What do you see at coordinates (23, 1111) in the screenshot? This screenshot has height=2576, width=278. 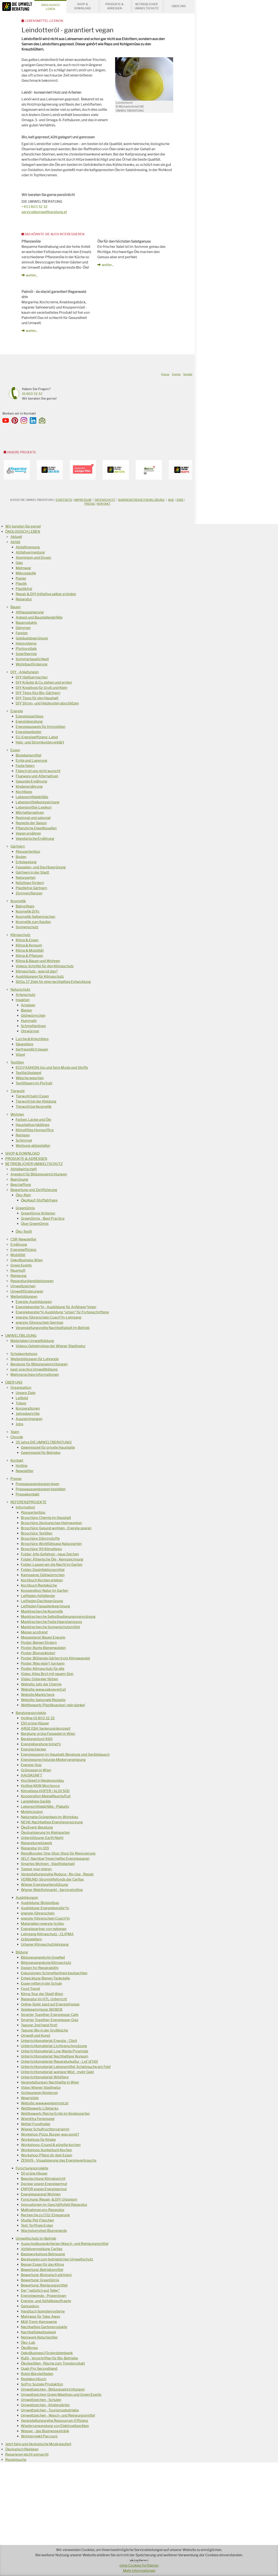 I see `Insekten` at bounding box center [23, 1111].